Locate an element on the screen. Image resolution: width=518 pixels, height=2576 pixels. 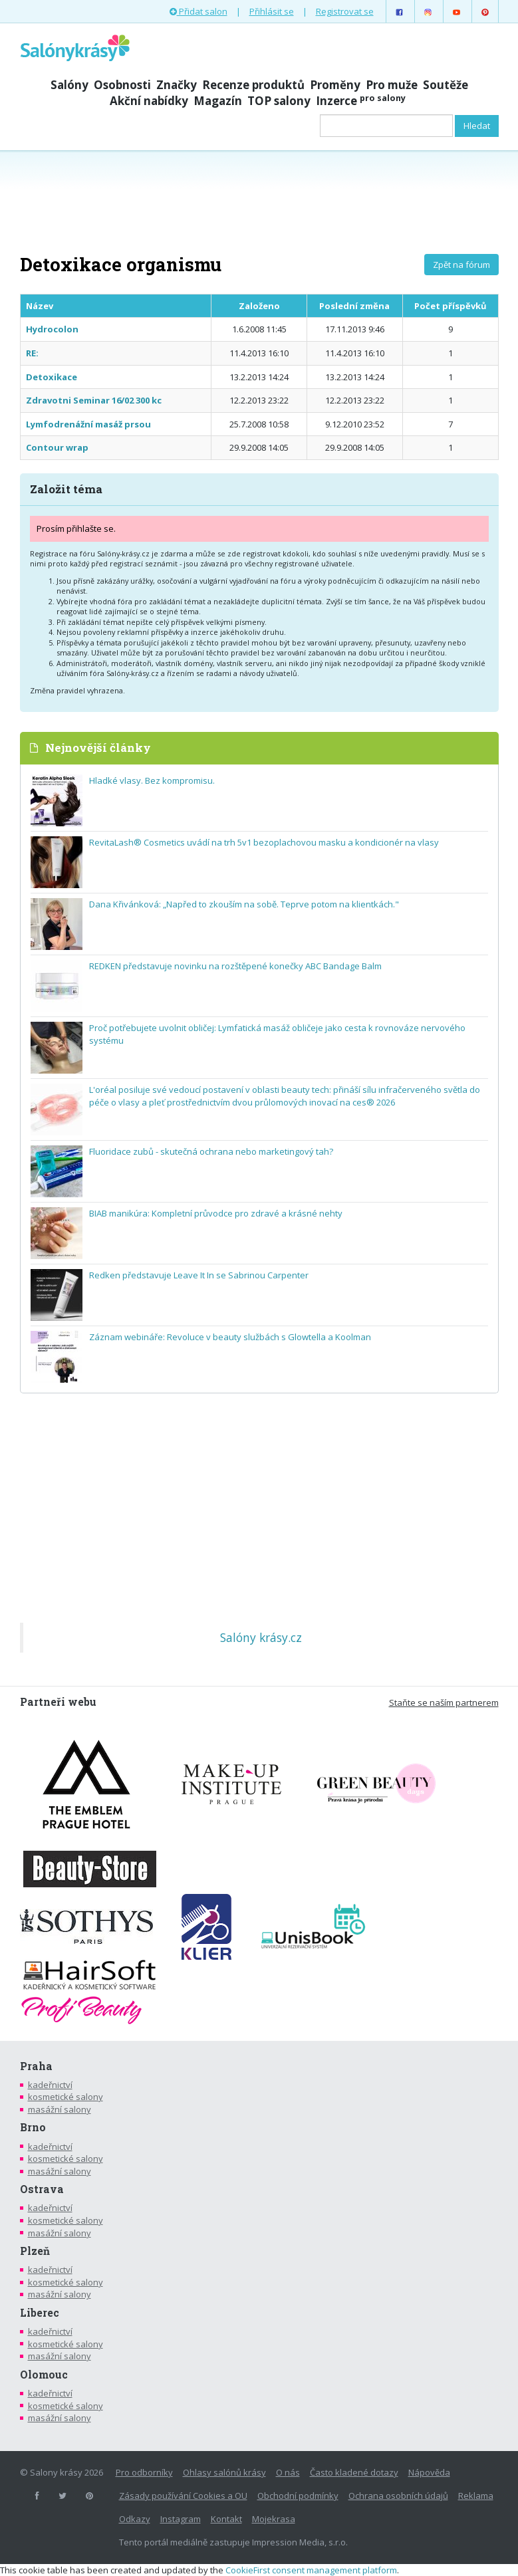
Reklama is located at coordinates (475, 2496).